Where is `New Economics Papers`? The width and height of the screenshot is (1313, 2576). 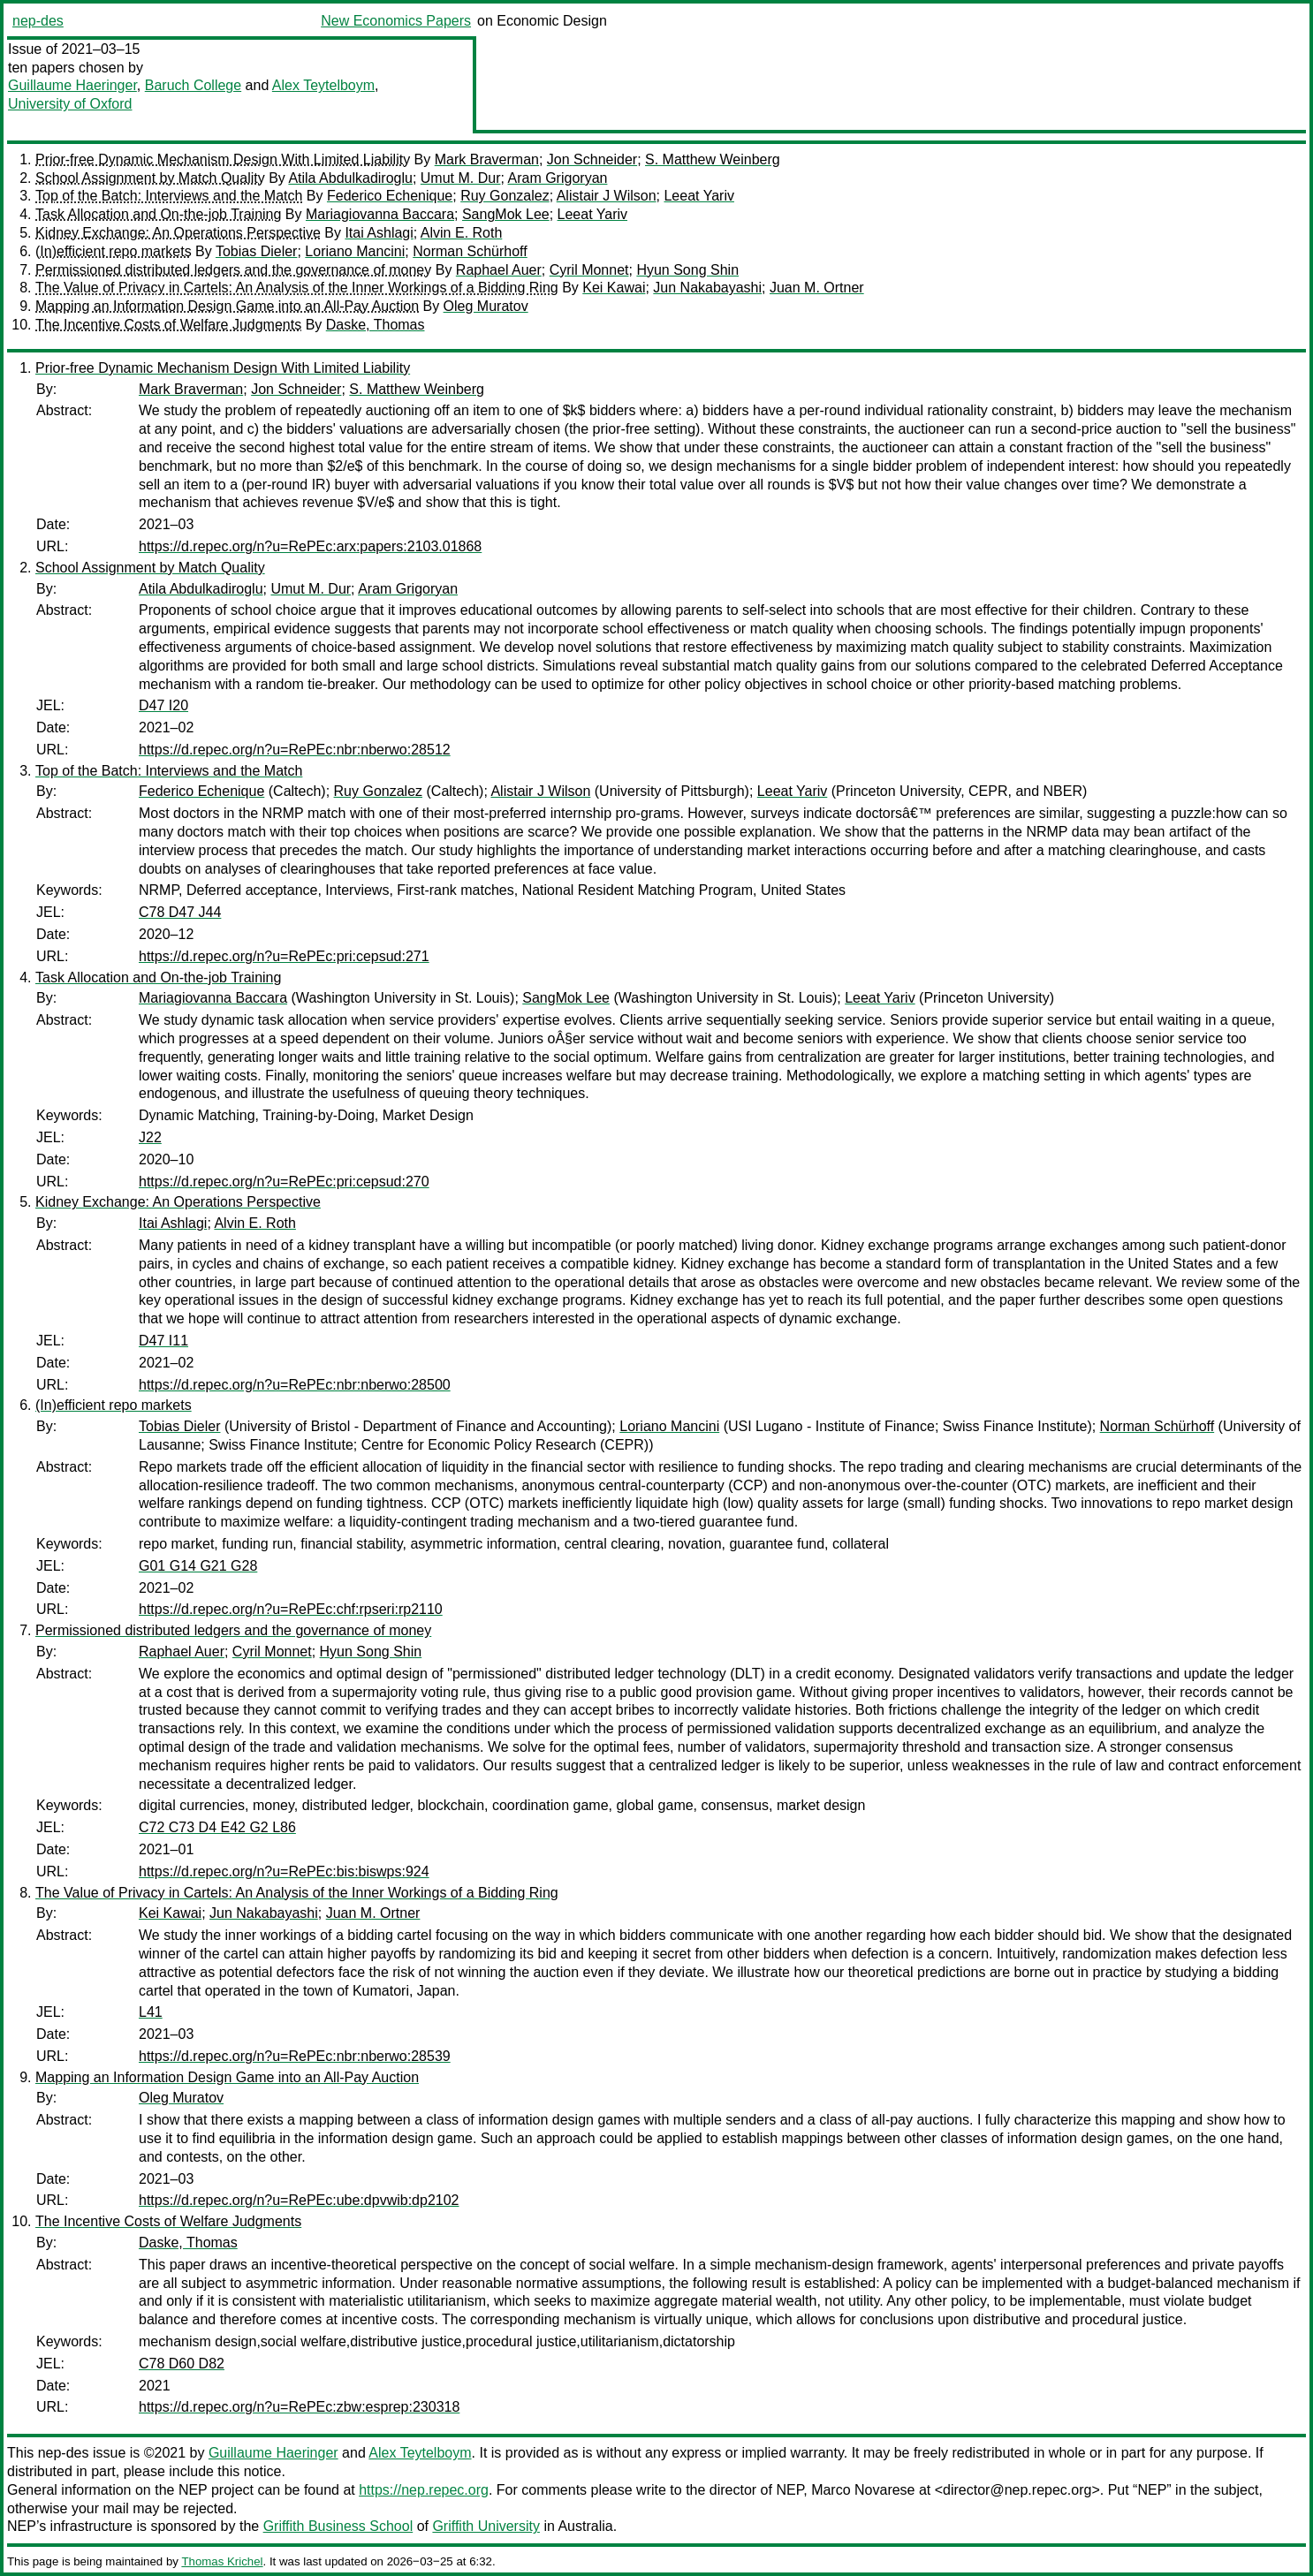 New Economics Papers is located at coordinates (396, 20).